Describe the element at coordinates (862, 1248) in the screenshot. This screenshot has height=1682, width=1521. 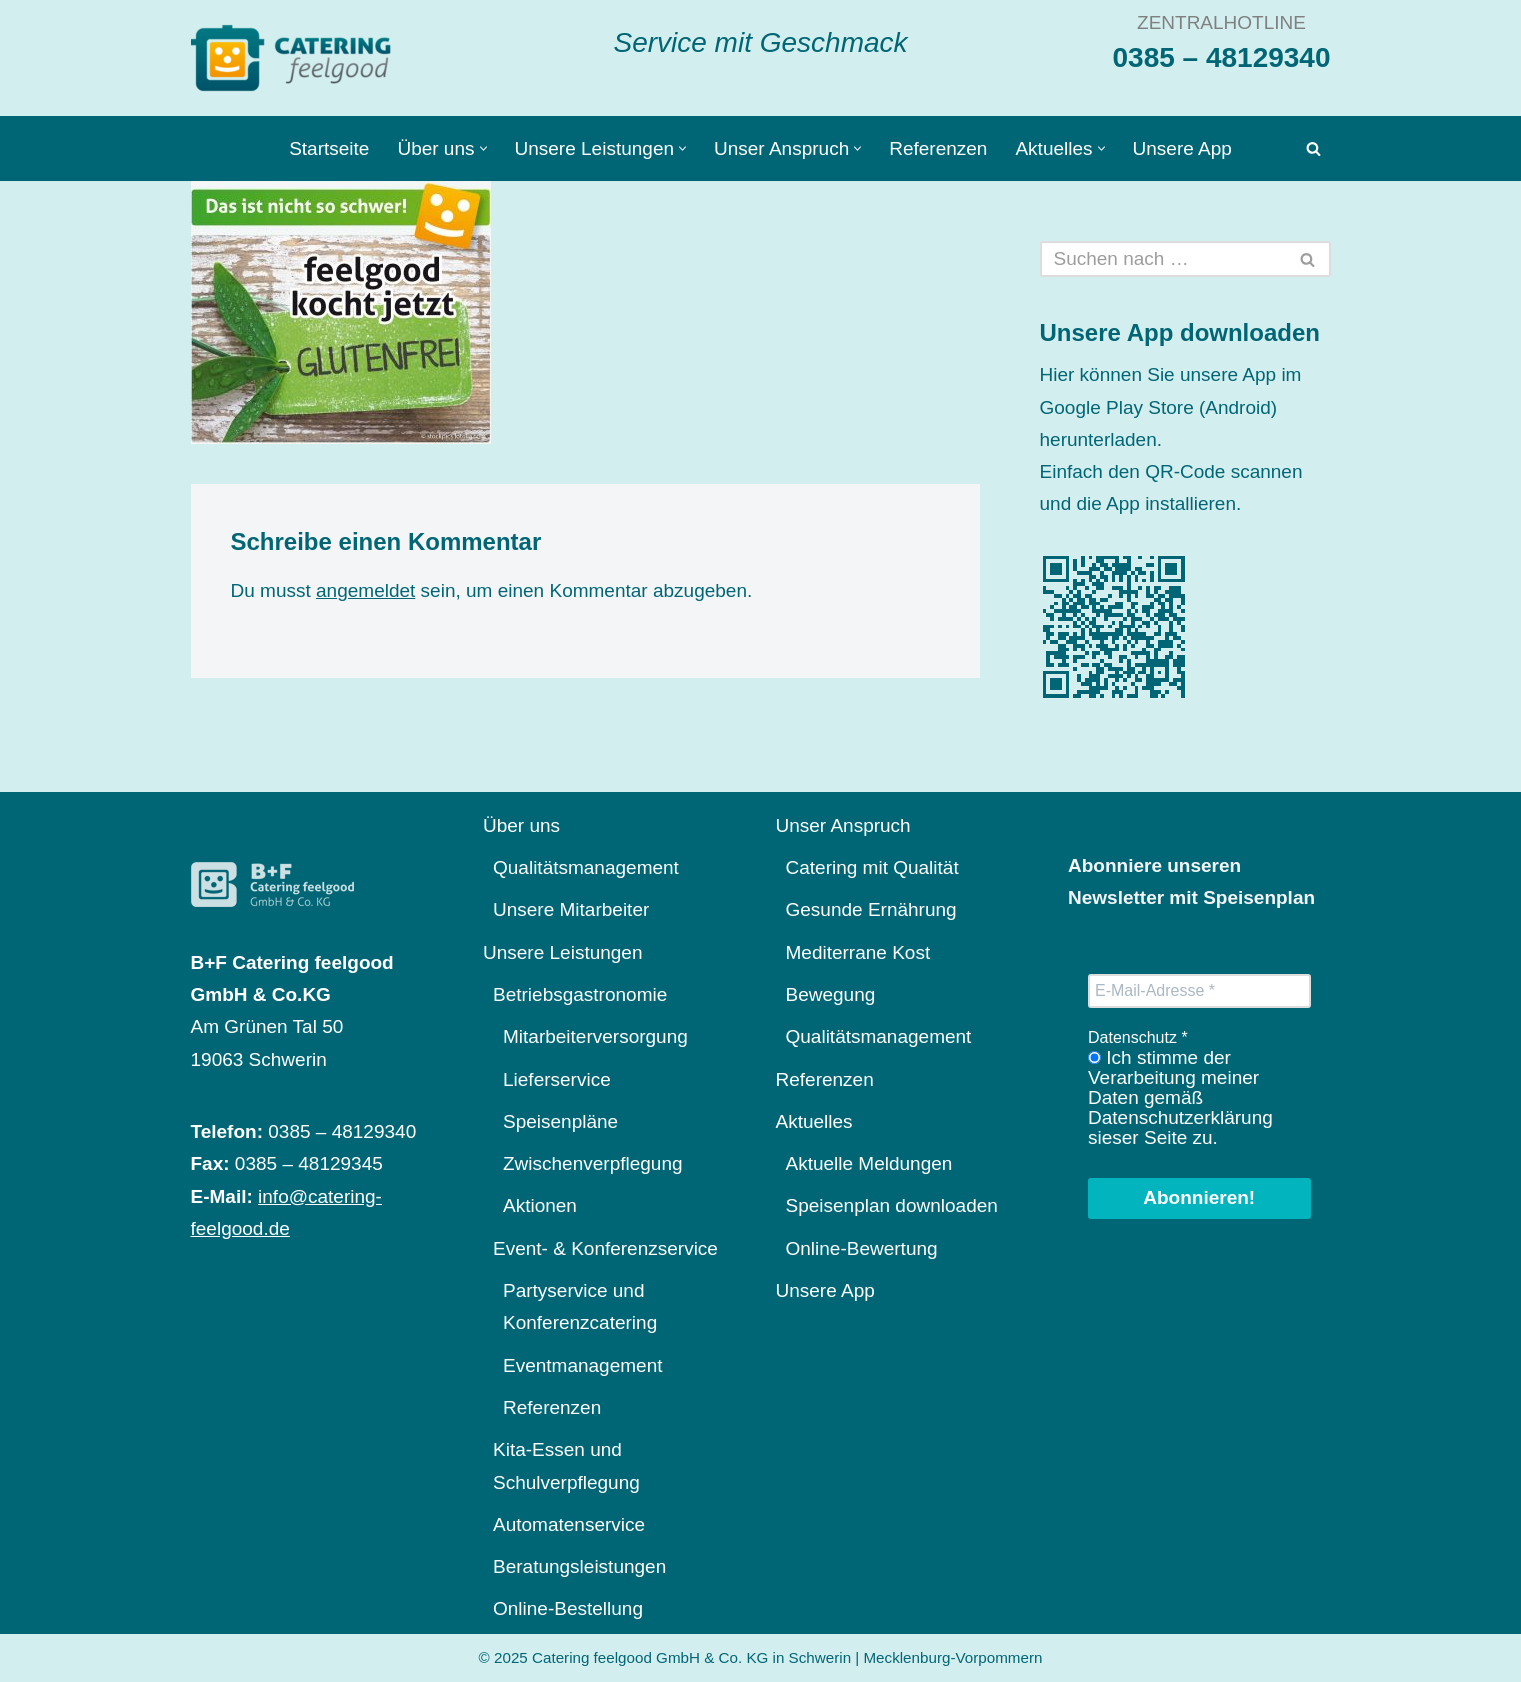
I see `Online-Bewertung` at that location.